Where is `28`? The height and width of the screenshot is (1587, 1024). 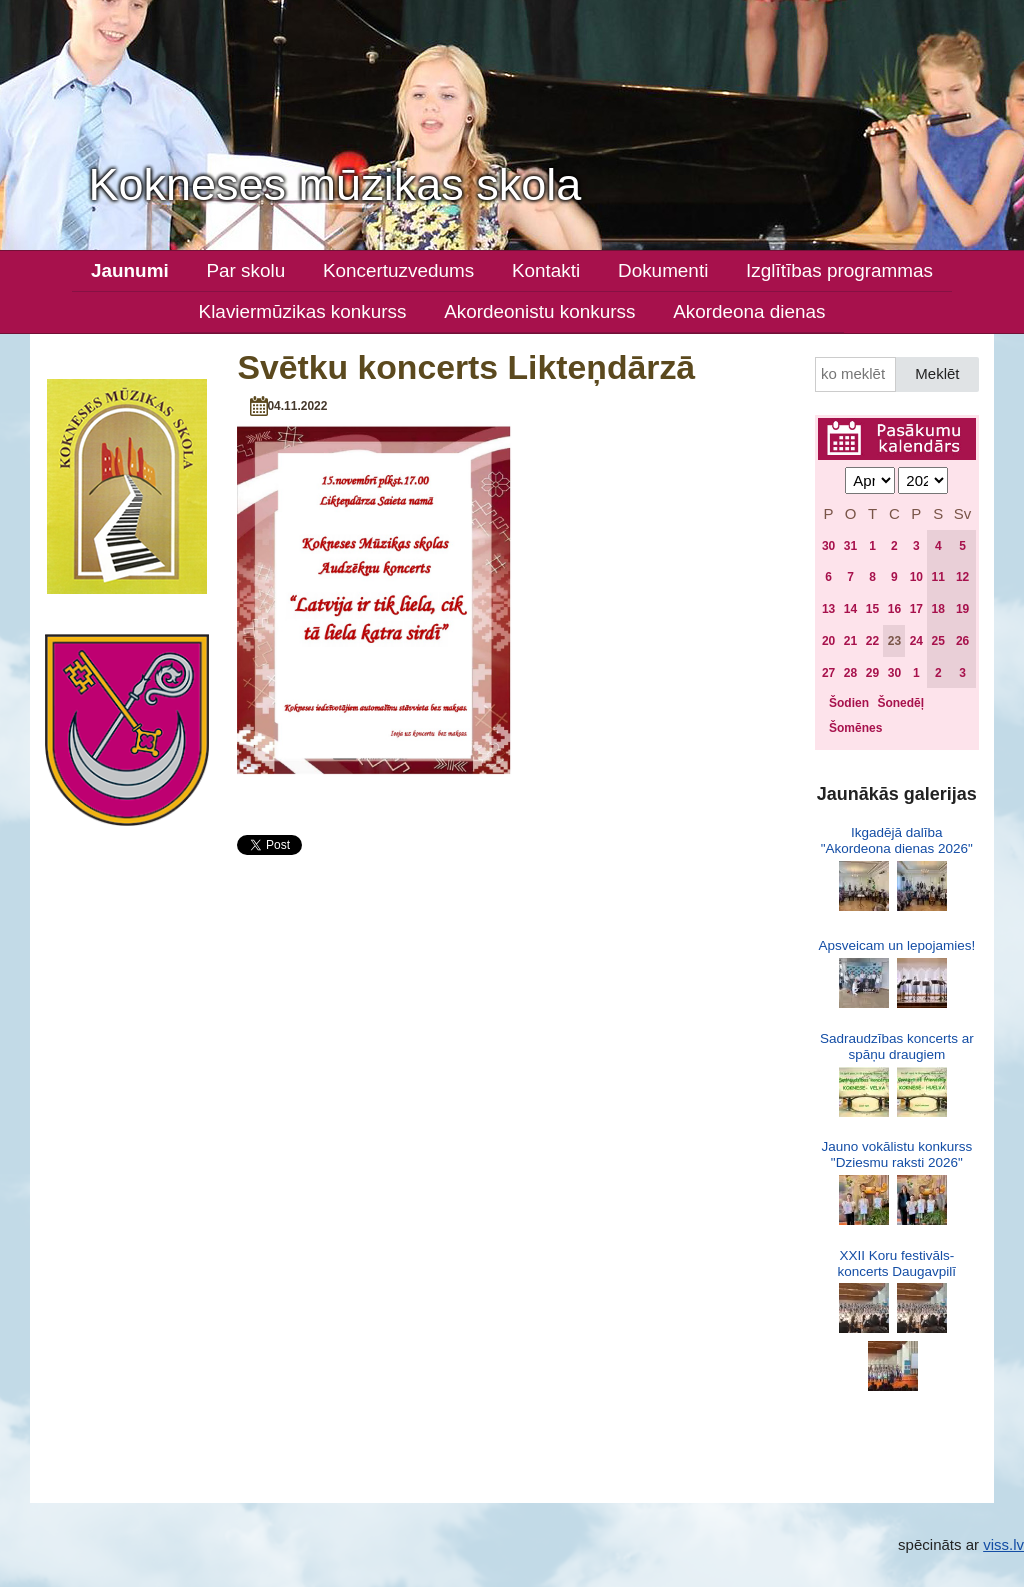 28 is located at coordinates (850, 673).